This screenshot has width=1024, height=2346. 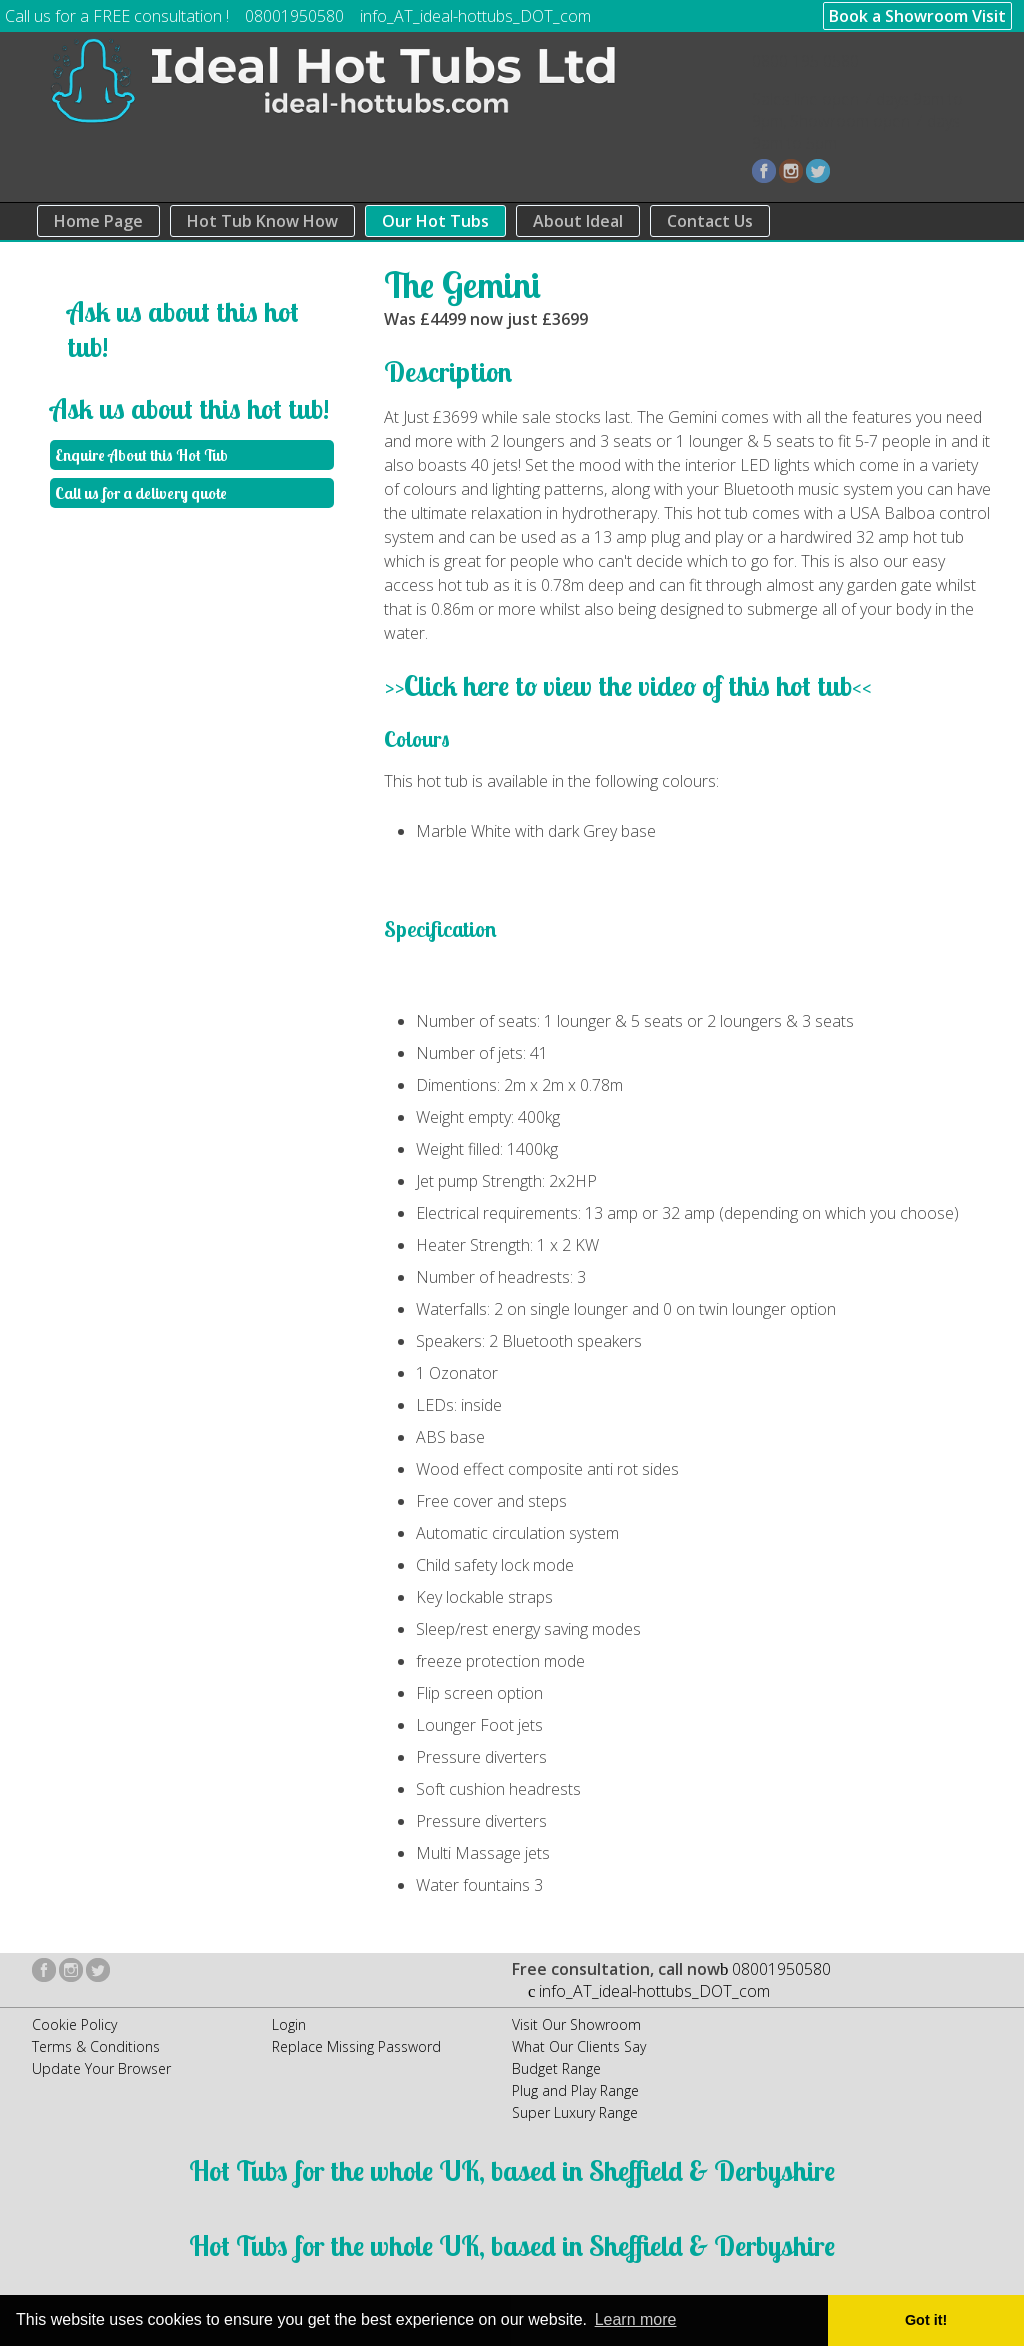 What do you see at coordinates (576, 2024) in the screenshot?
I see `Visit Our Showroom` at bounding box center [576, 2024].